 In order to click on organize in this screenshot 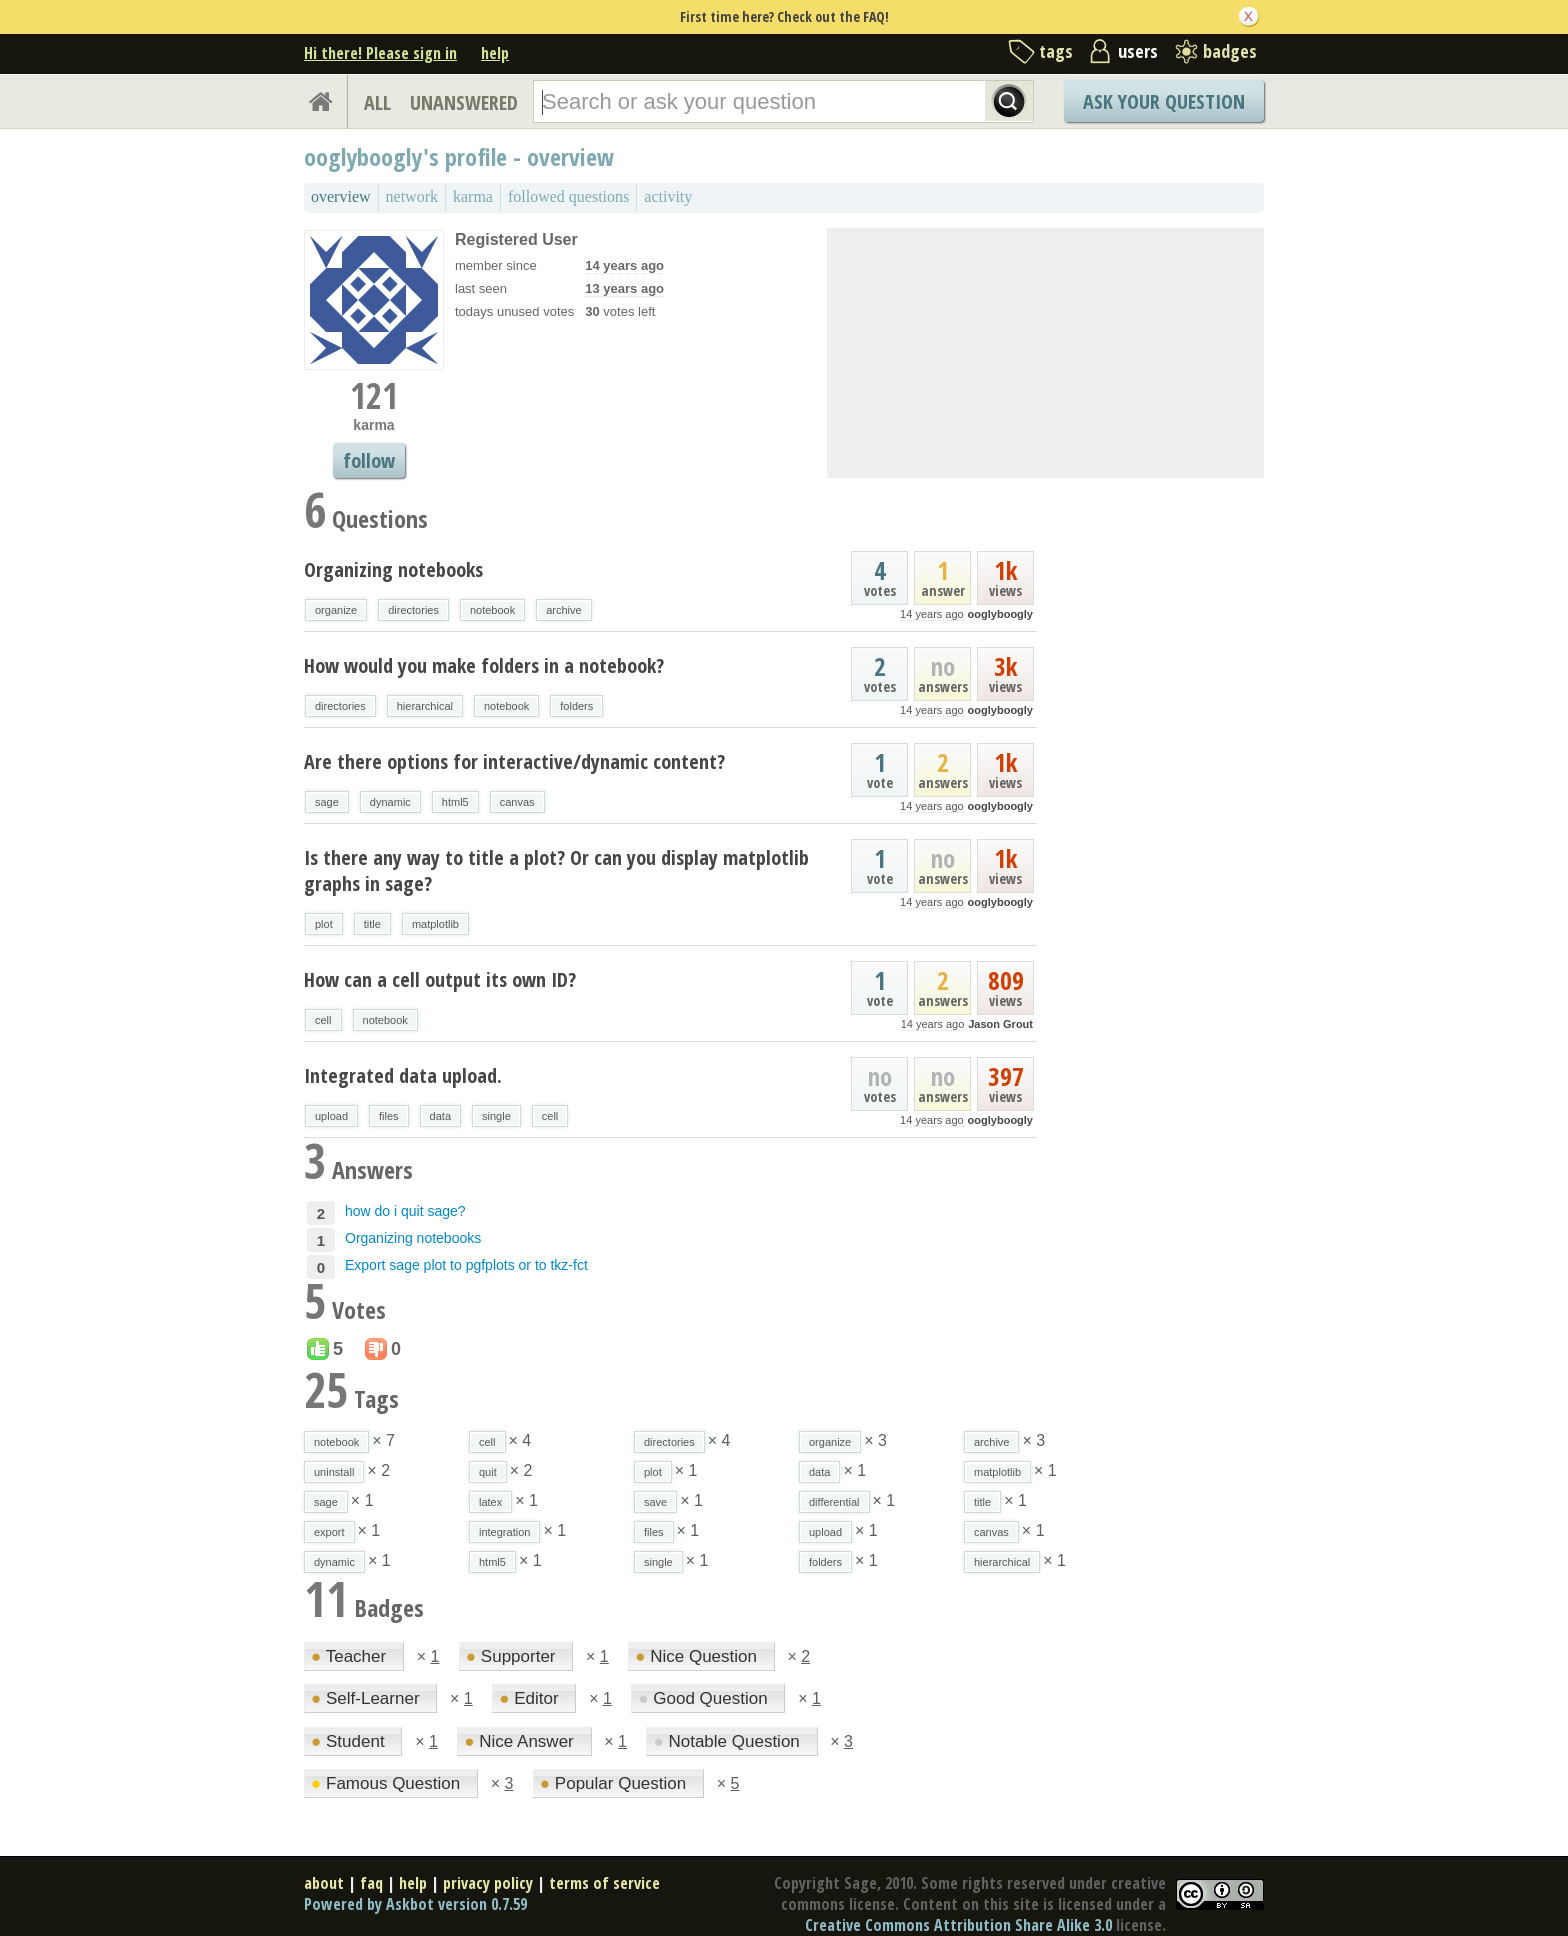, I will do `click(336, 610)`.